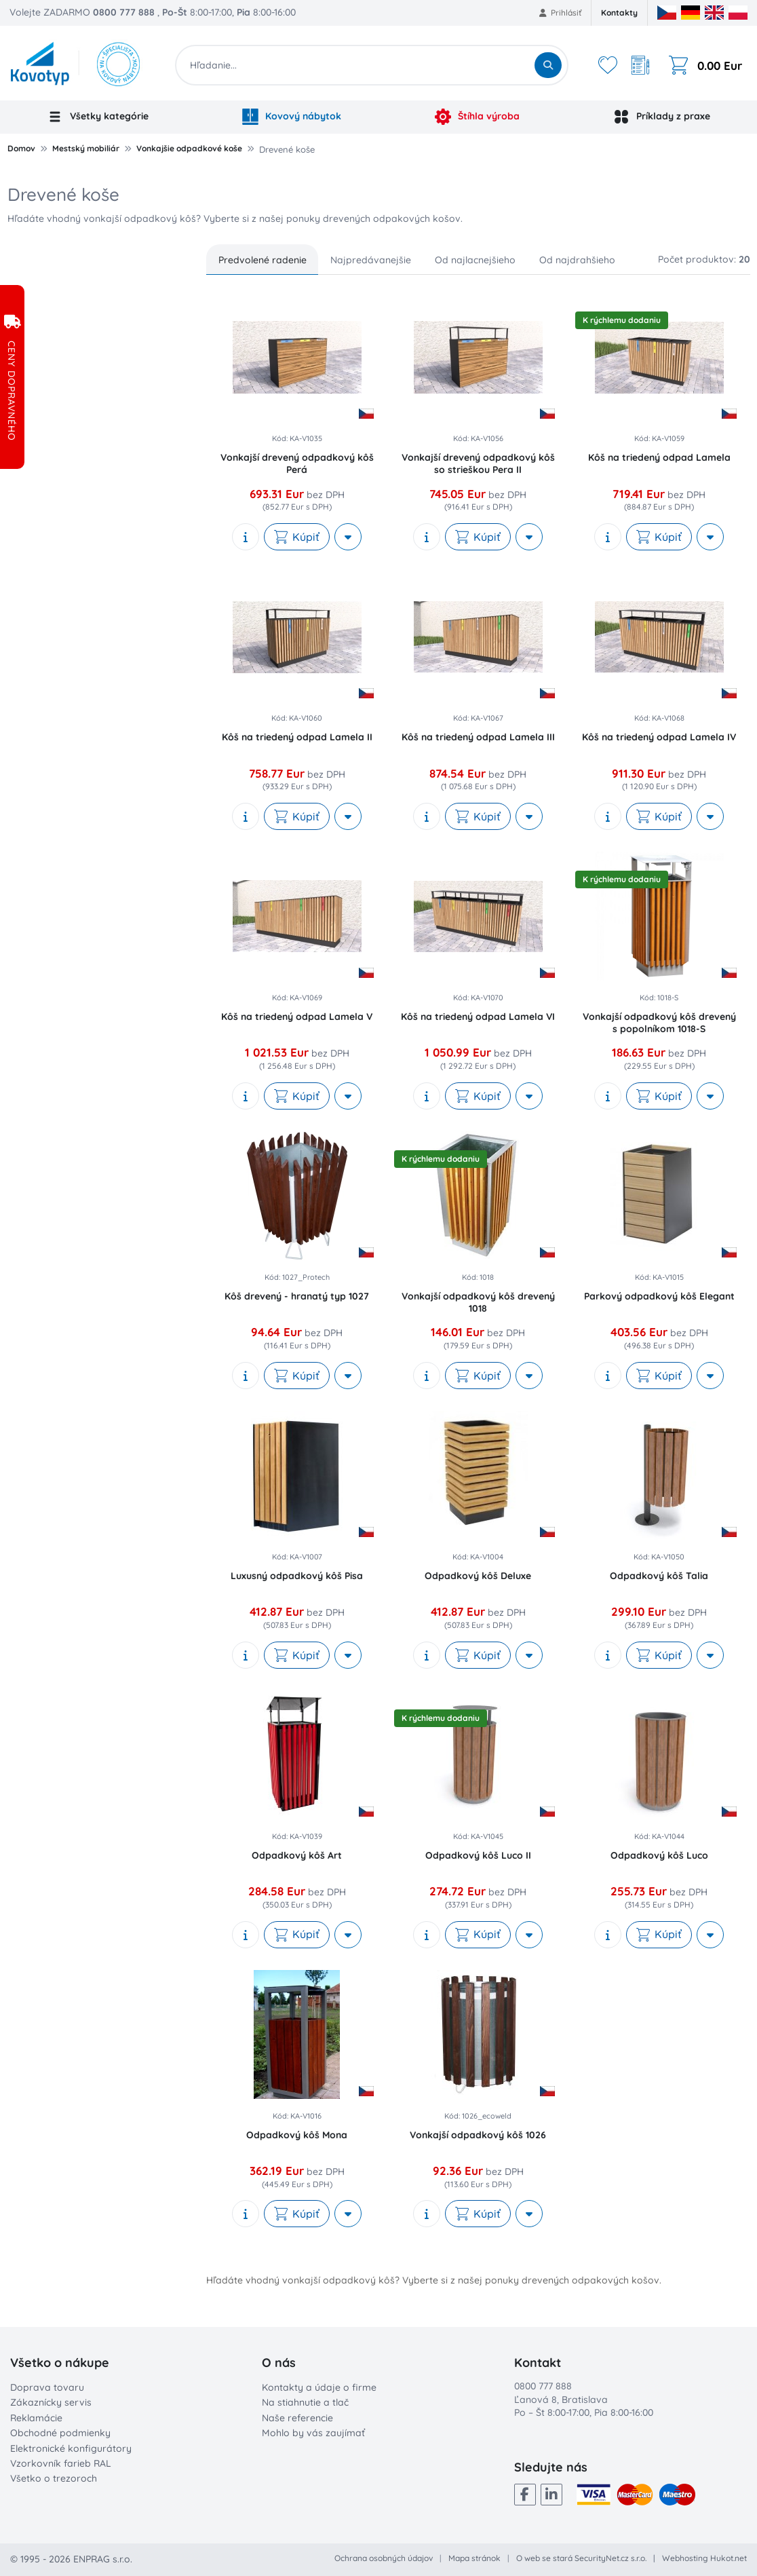  What do you see at coordinates (47, 2387) in the screenshot?
I see `Doprava tovaru` at bounding box center [47, 2387].